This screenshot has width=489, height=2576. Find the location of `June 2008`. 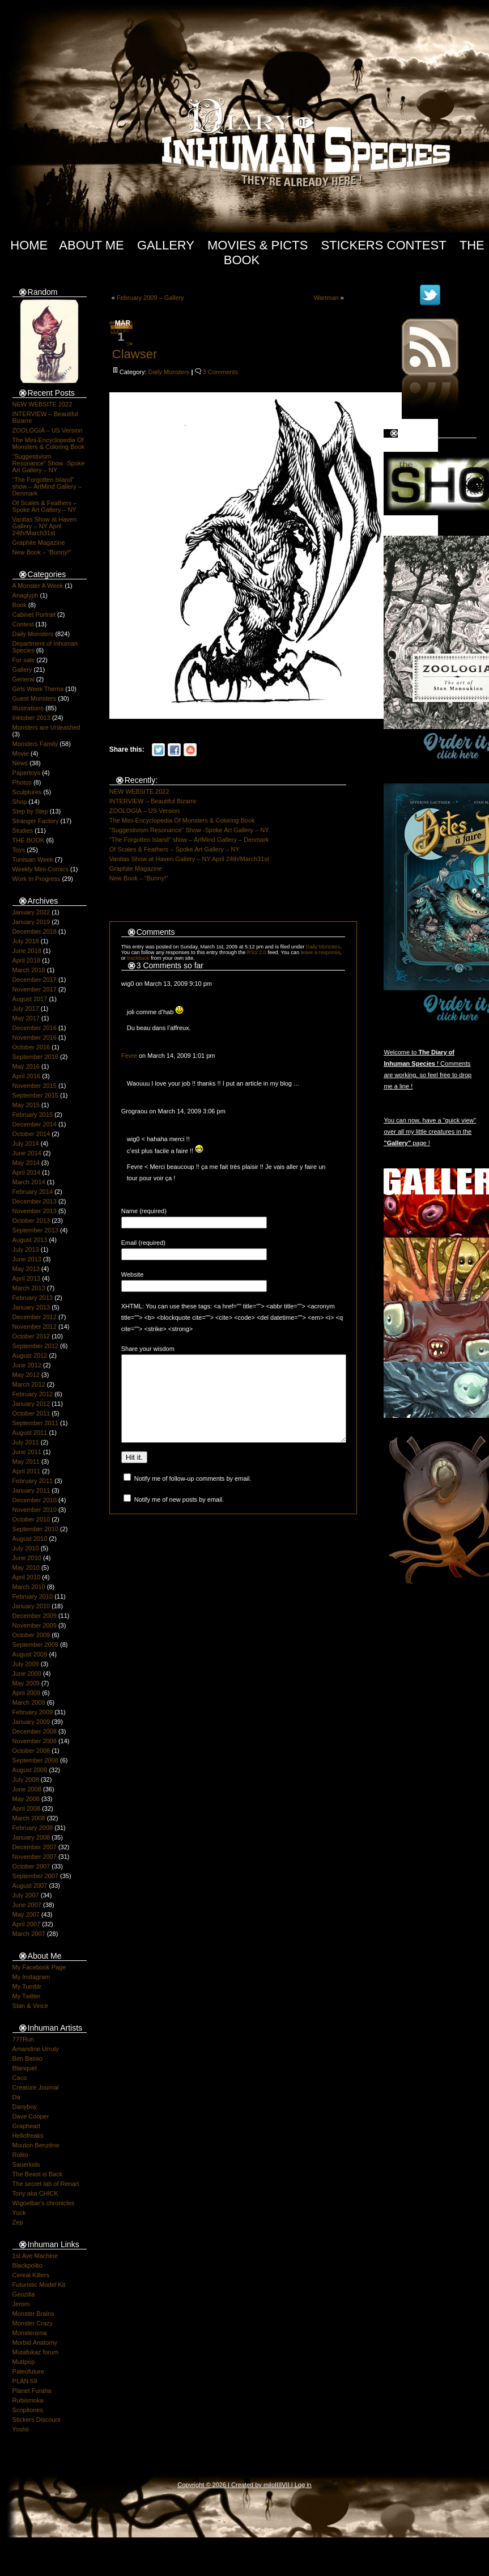

June 2008 is located at coordinates (26, 1789).